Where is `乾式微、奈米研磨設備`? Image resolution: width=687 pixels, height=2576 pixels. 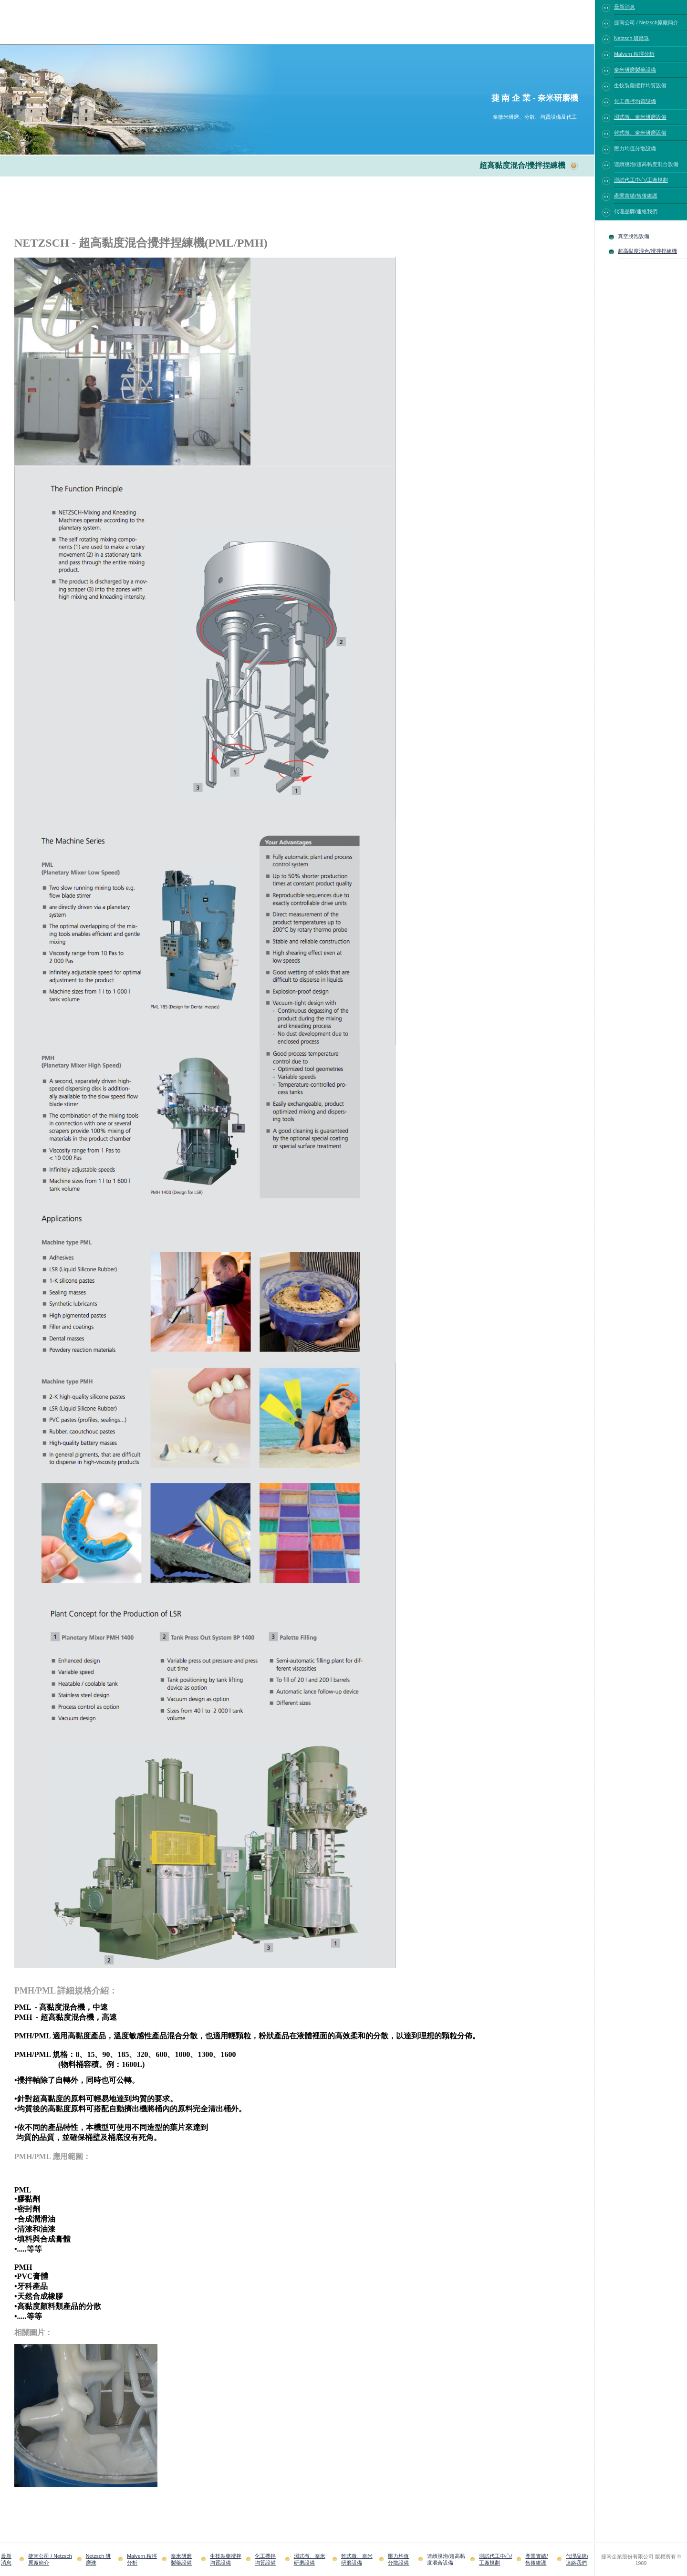
乾式微、奈米研磨設備 is located at coordinates (640, 132).